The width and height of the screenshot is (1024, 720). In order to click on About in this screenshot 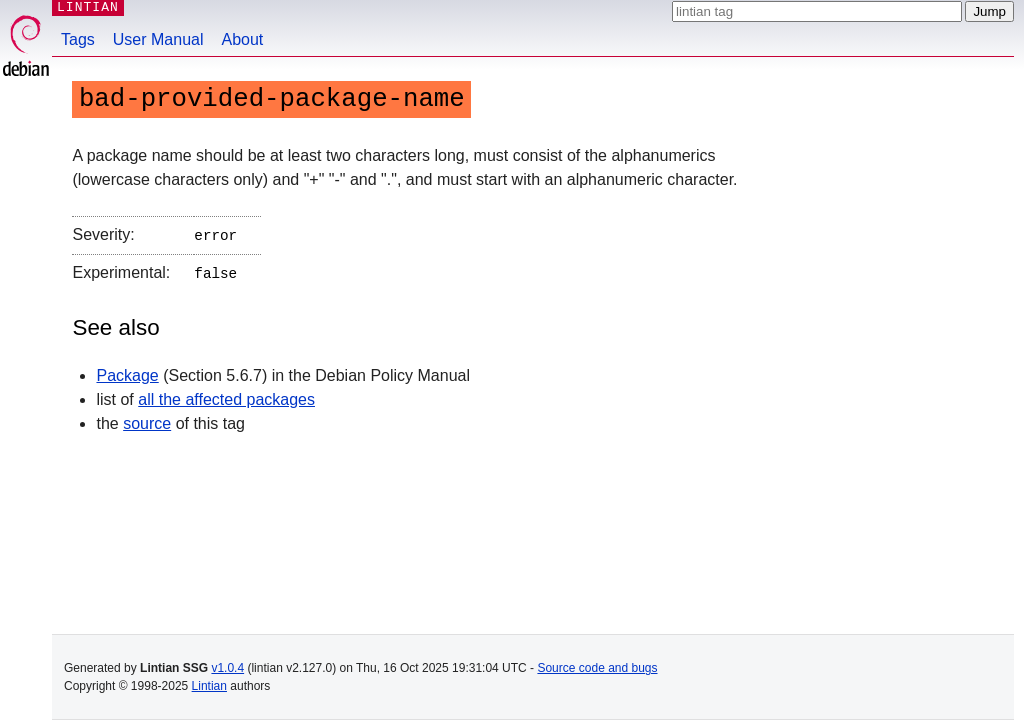, I will do `click(243, 39)`.